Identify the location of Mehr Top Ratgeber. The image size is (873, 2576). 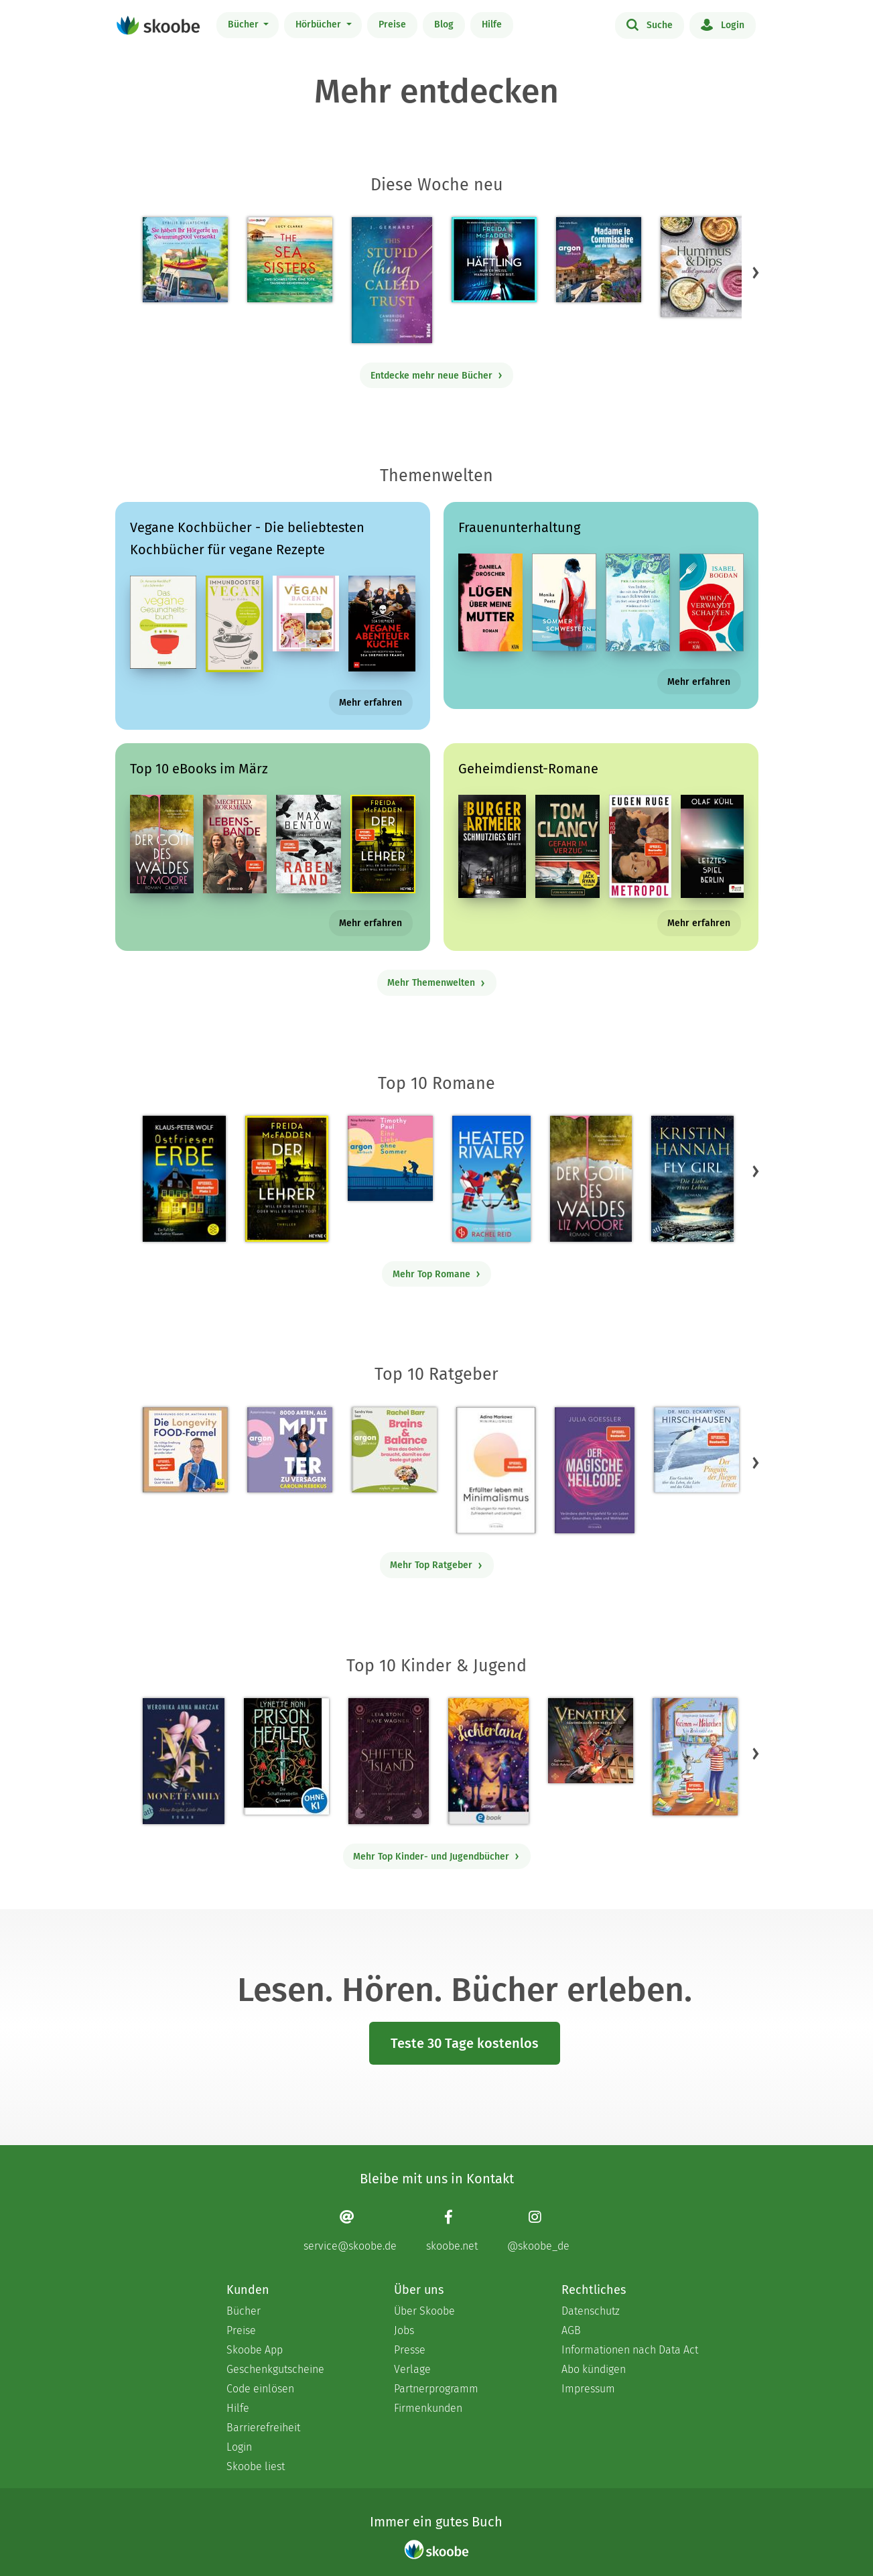
(436, 1565).